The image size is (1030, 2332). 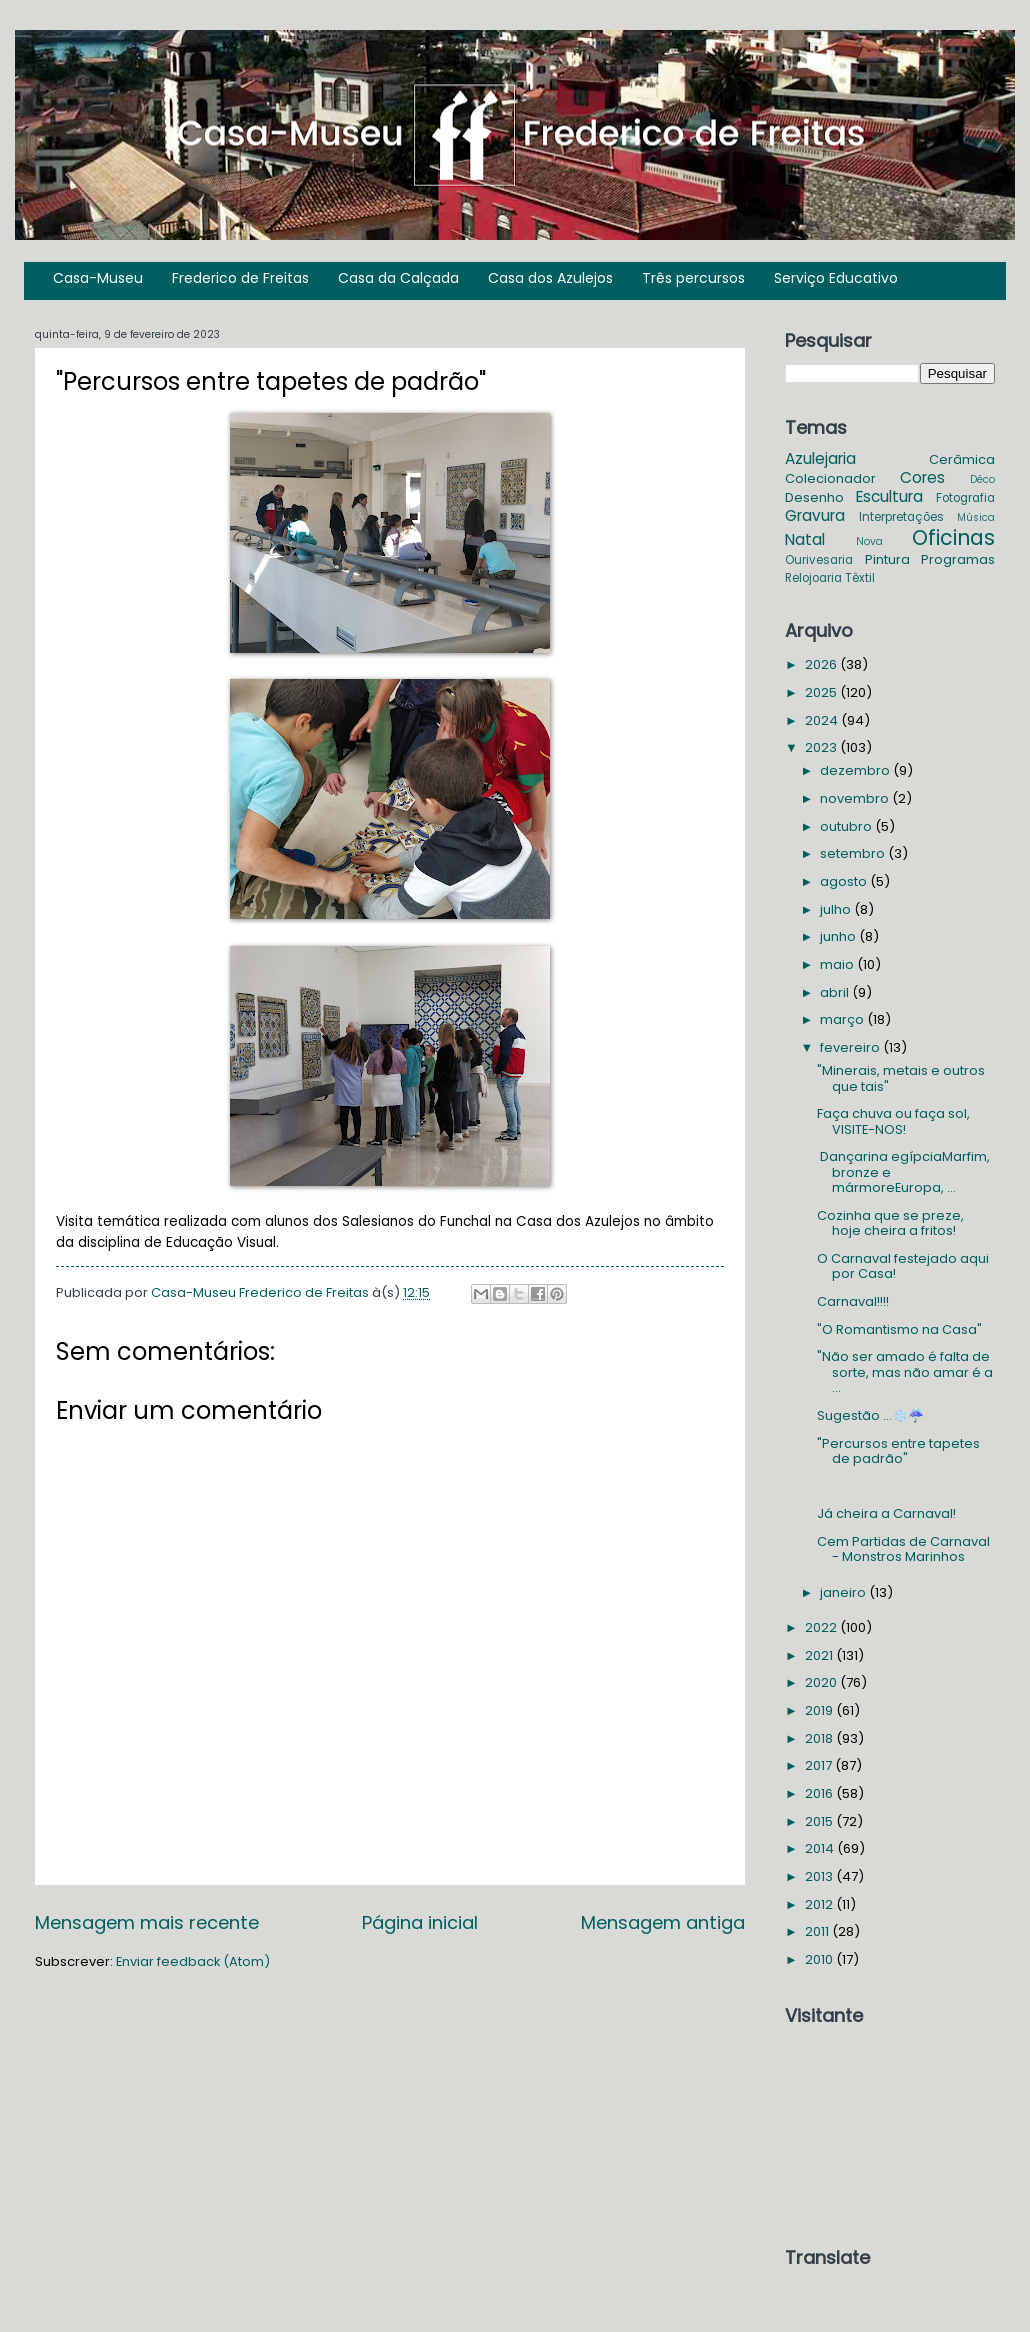 What do you see at coordinates (905, 1372) in the screenshot?
I see `"Não ser amado é falta de sorte, mas não amar é a ...` at bounding box center [905, 1372].